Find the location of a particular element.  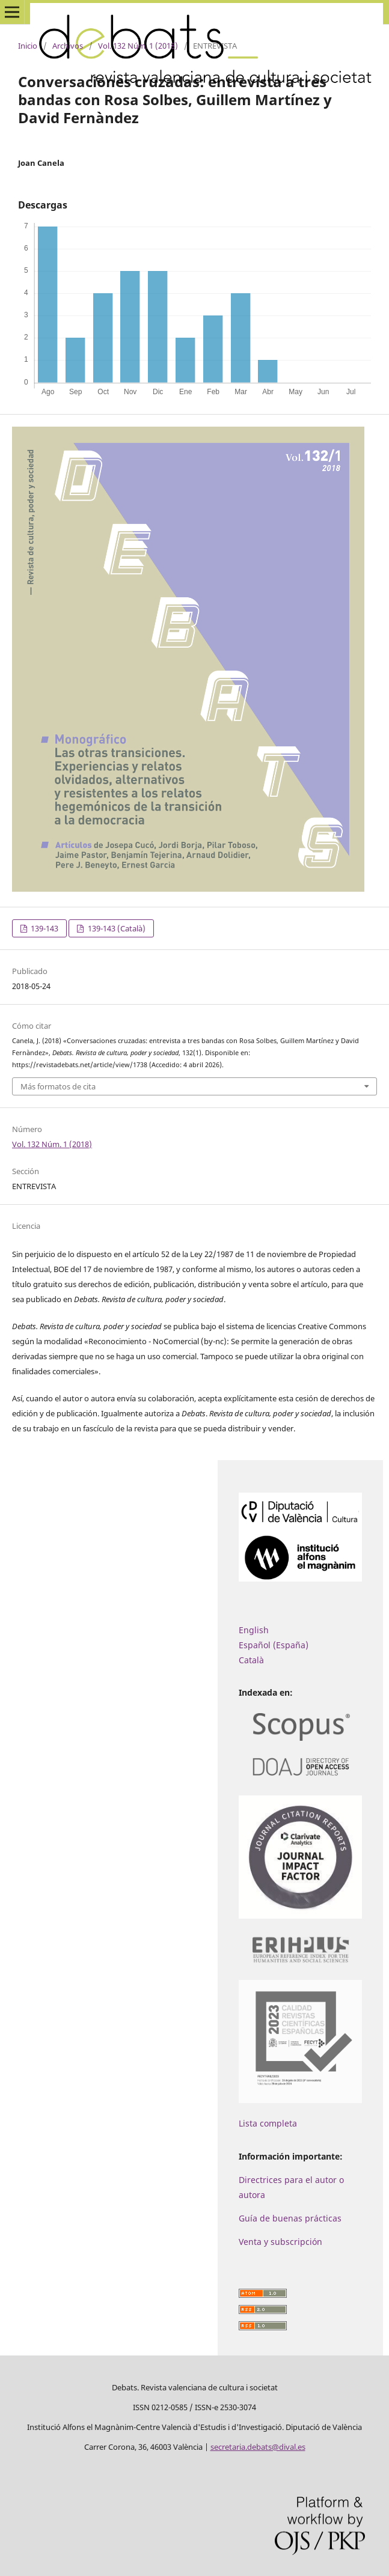

English is located at coordinates (254, 1630).